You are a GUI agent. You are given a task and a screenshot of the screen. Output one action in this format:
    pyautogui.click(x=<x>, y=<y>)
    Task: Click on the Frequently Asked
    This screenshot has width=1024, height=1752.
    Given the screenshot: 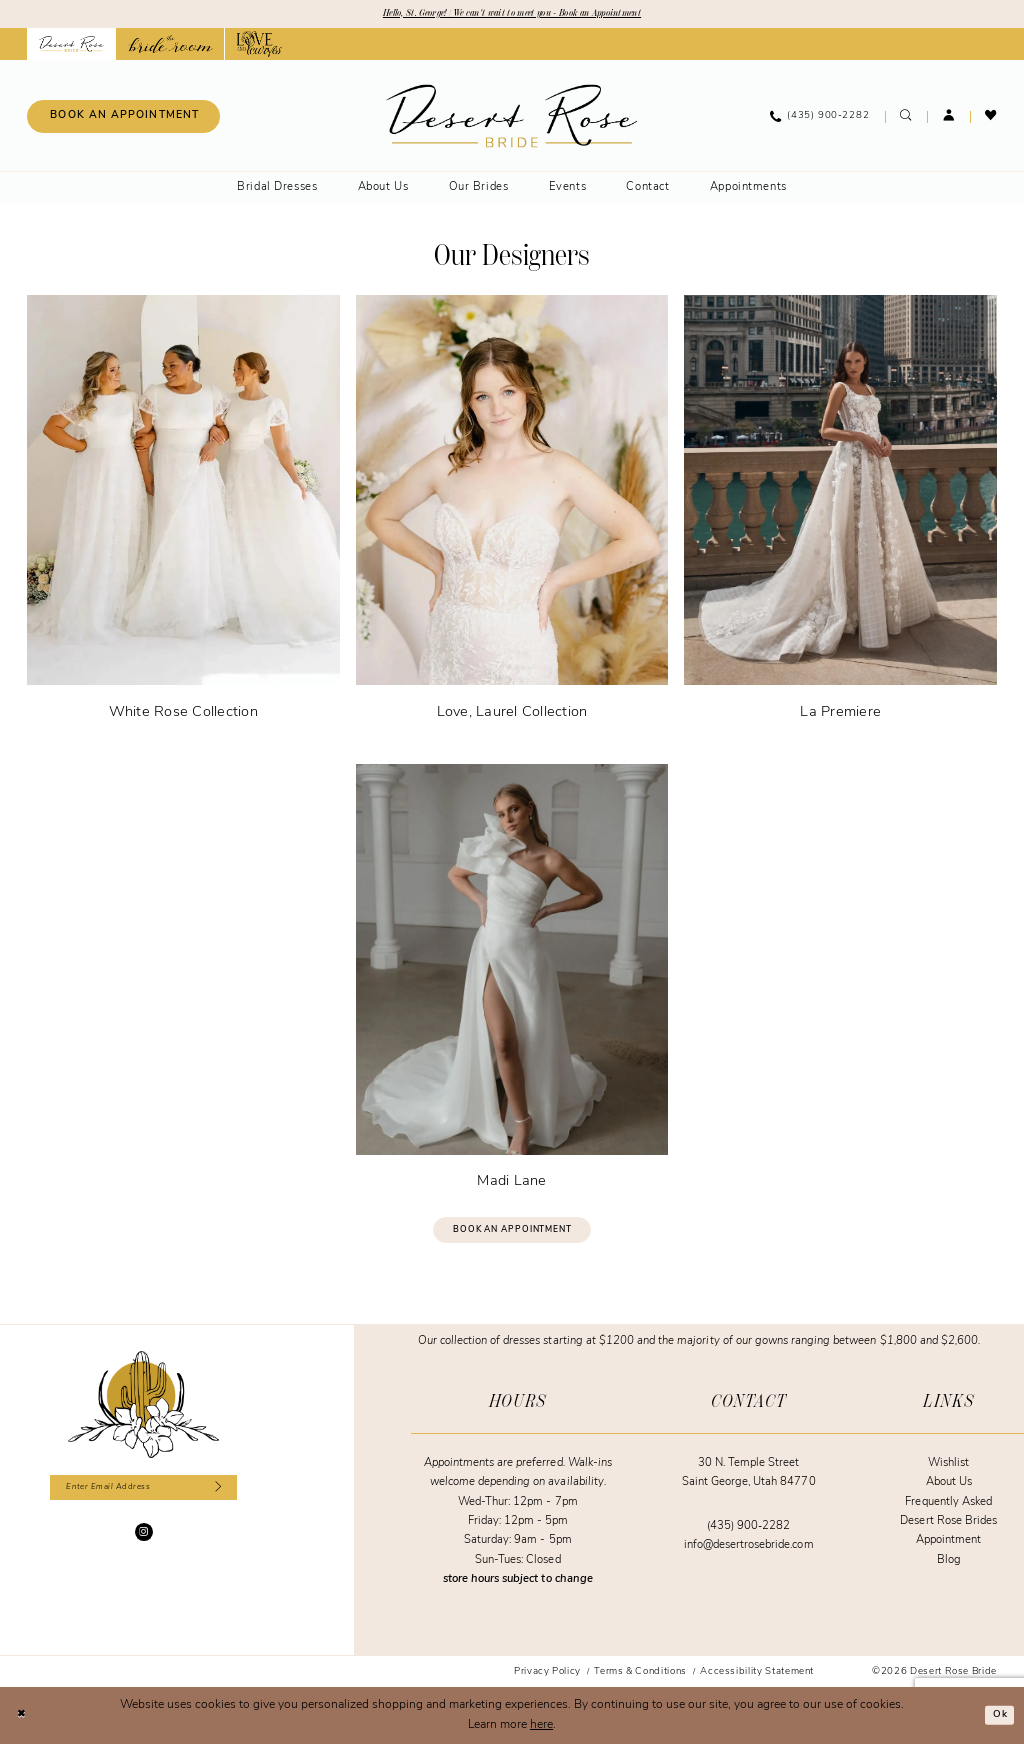 What is the action you would take?
    pyautogui.click(x=948, y=1510)
    